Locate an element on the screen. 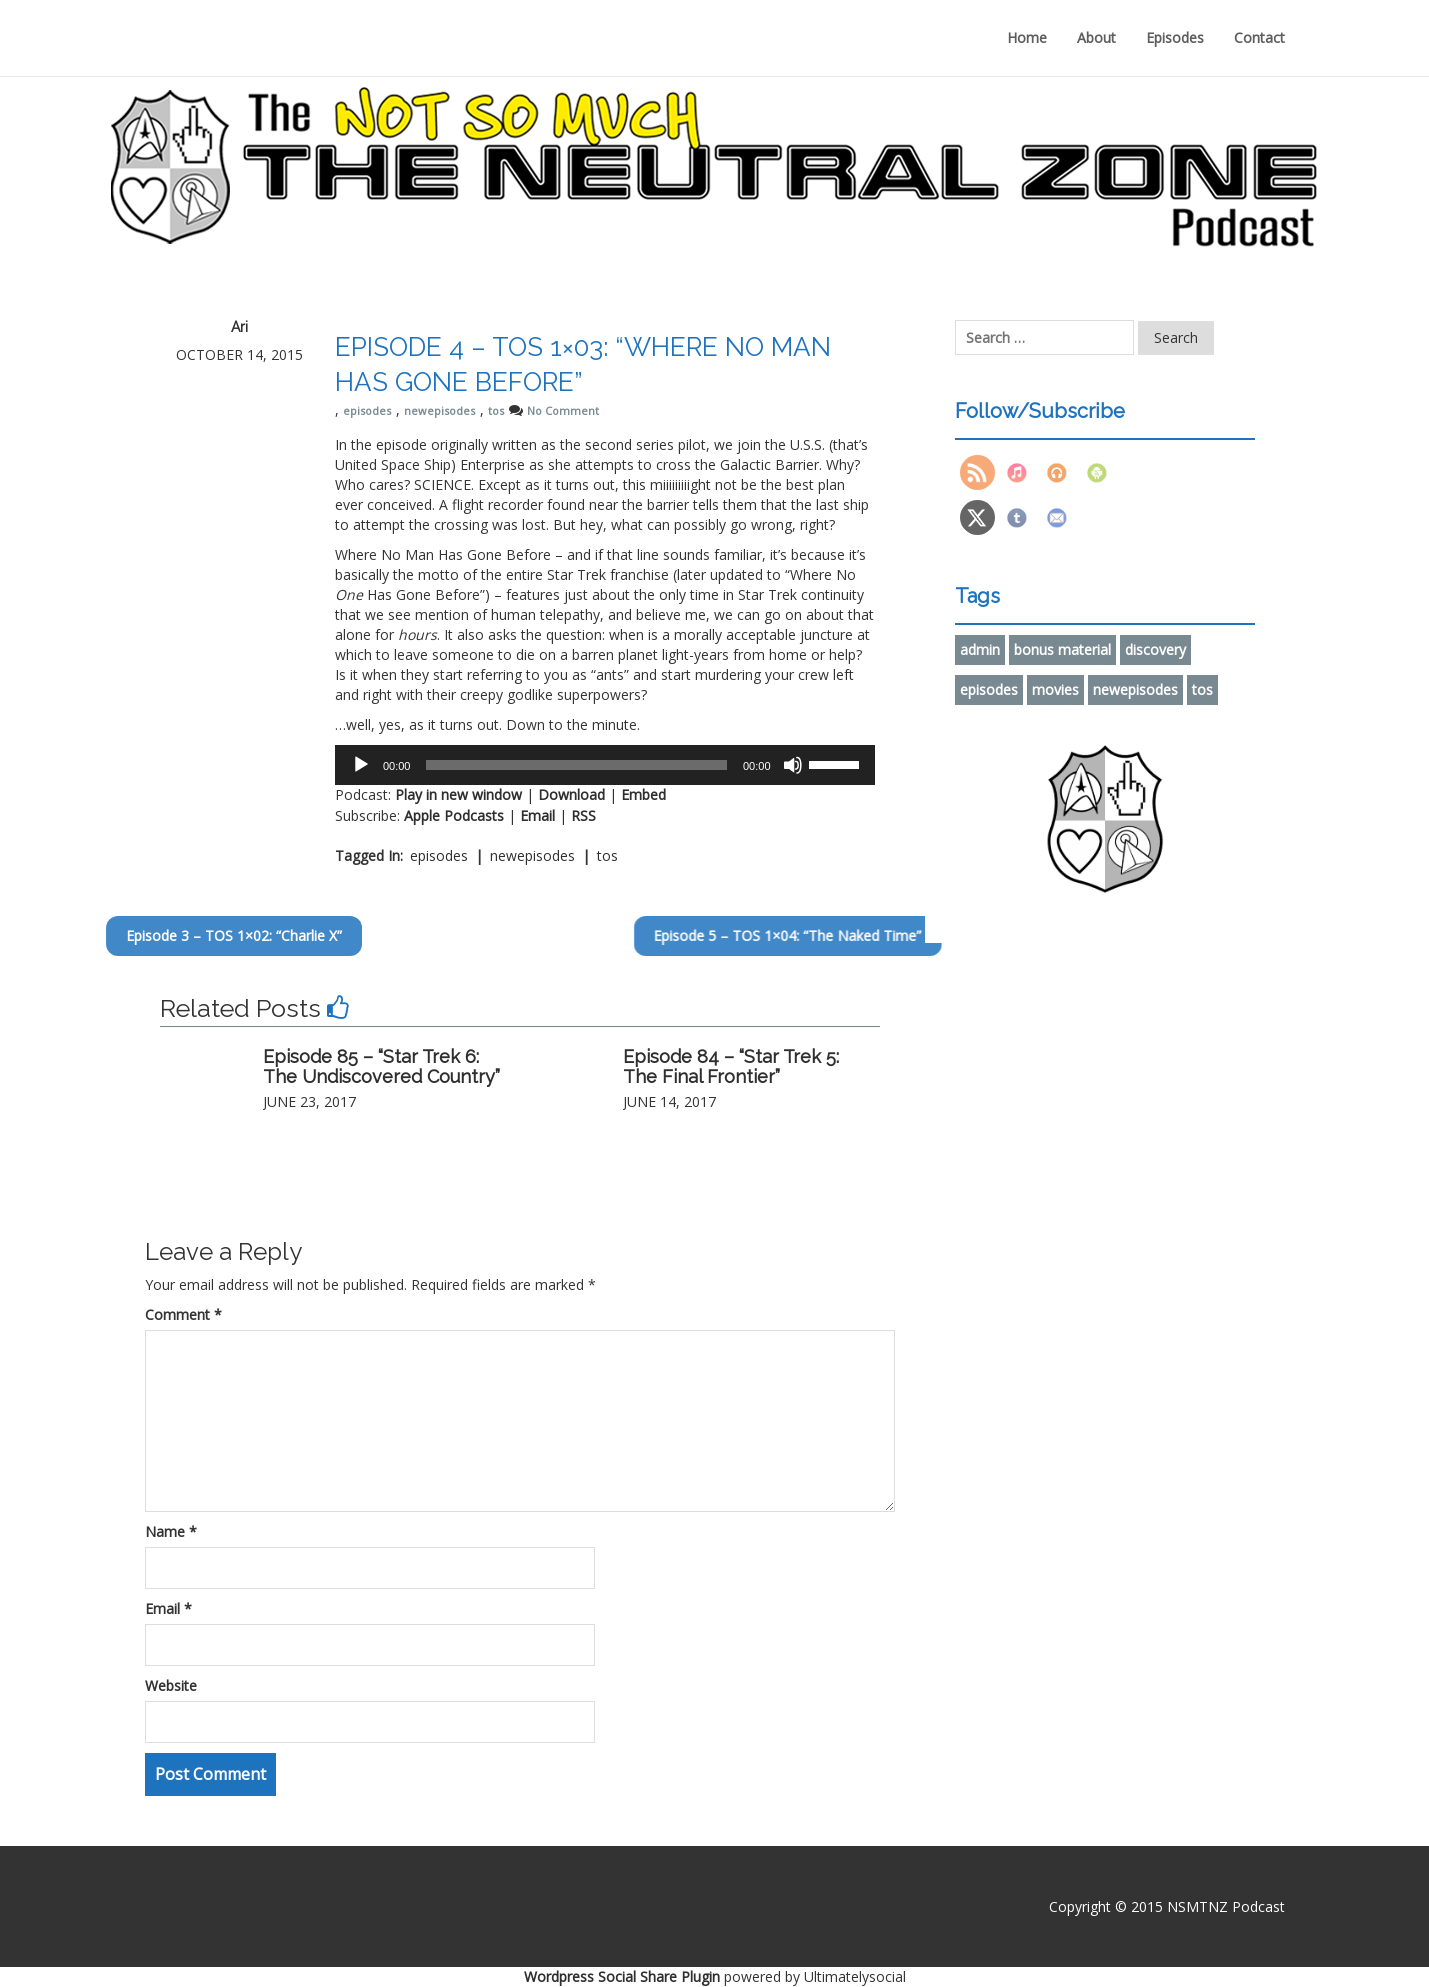 The width and height of the screenshot is (1429, 1987). tos [tos (86 items)] is located at coordinates (1202, 689).